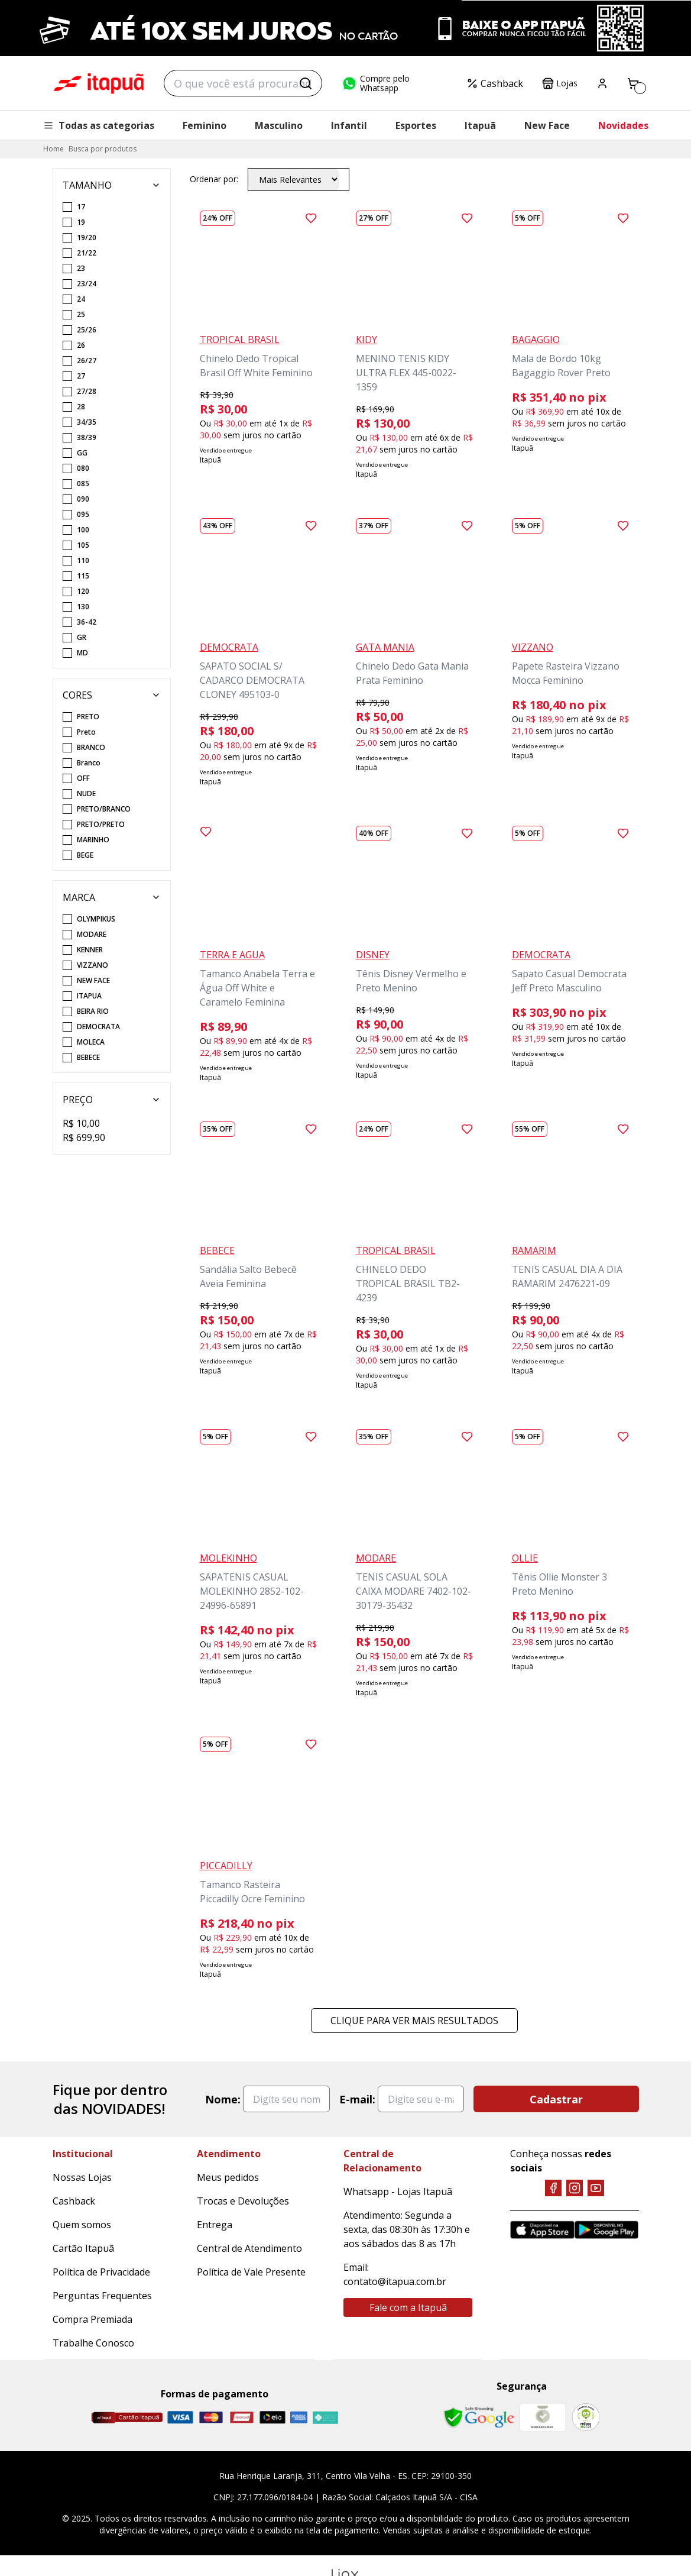 The image size is (691, 2576). What do you see at coordinates (375, 83) in the screenshot?
I see `Compre pelo Whatsapp` at bounding box center [375, 83].